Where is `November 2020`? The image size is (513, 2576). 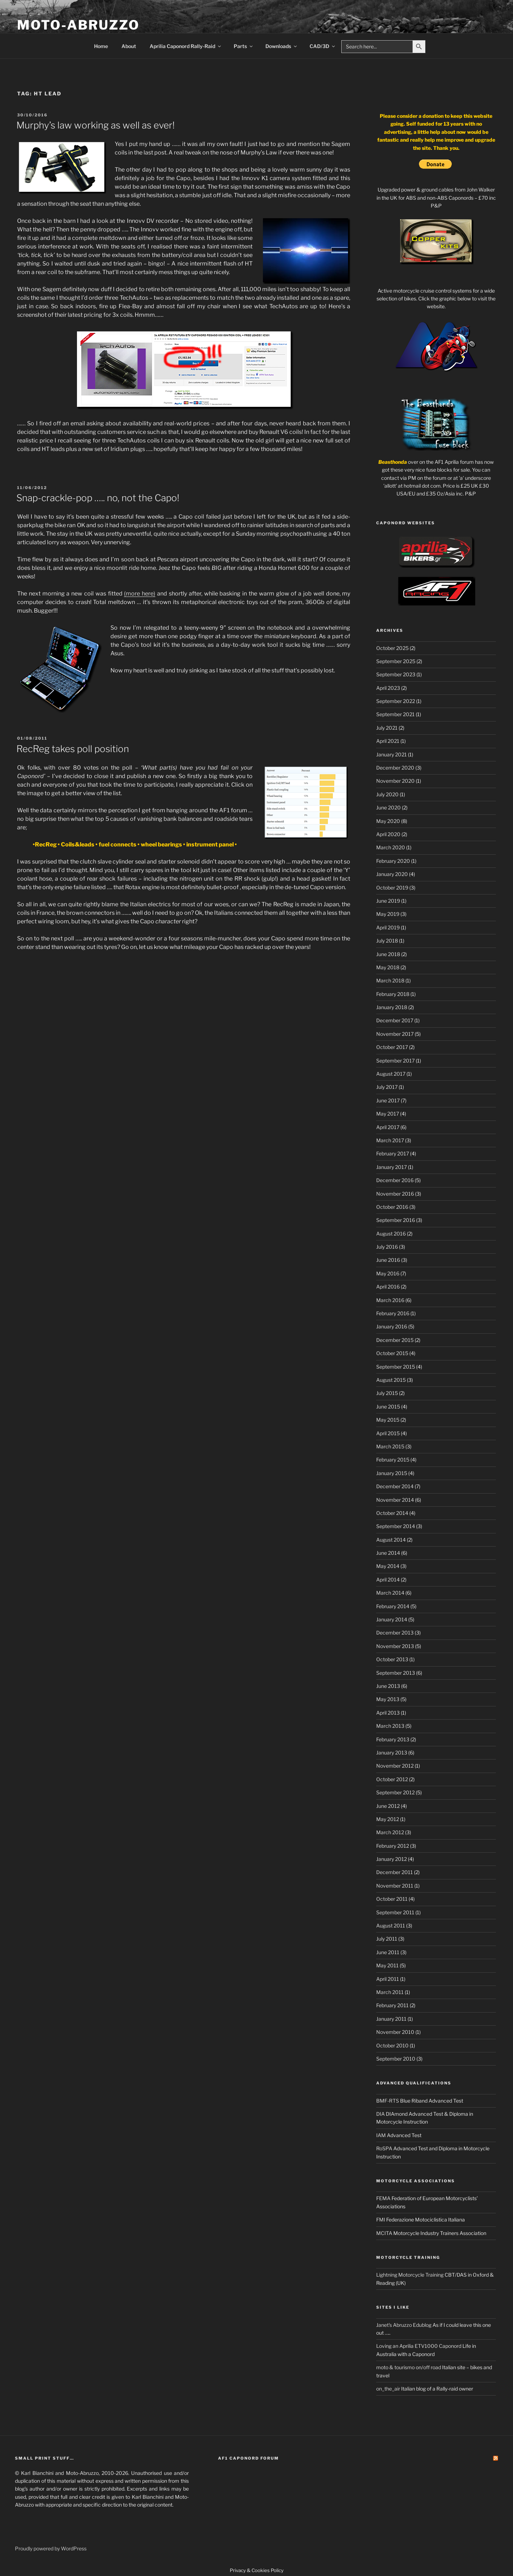 November 2020 is located at coordinates (395, 781).